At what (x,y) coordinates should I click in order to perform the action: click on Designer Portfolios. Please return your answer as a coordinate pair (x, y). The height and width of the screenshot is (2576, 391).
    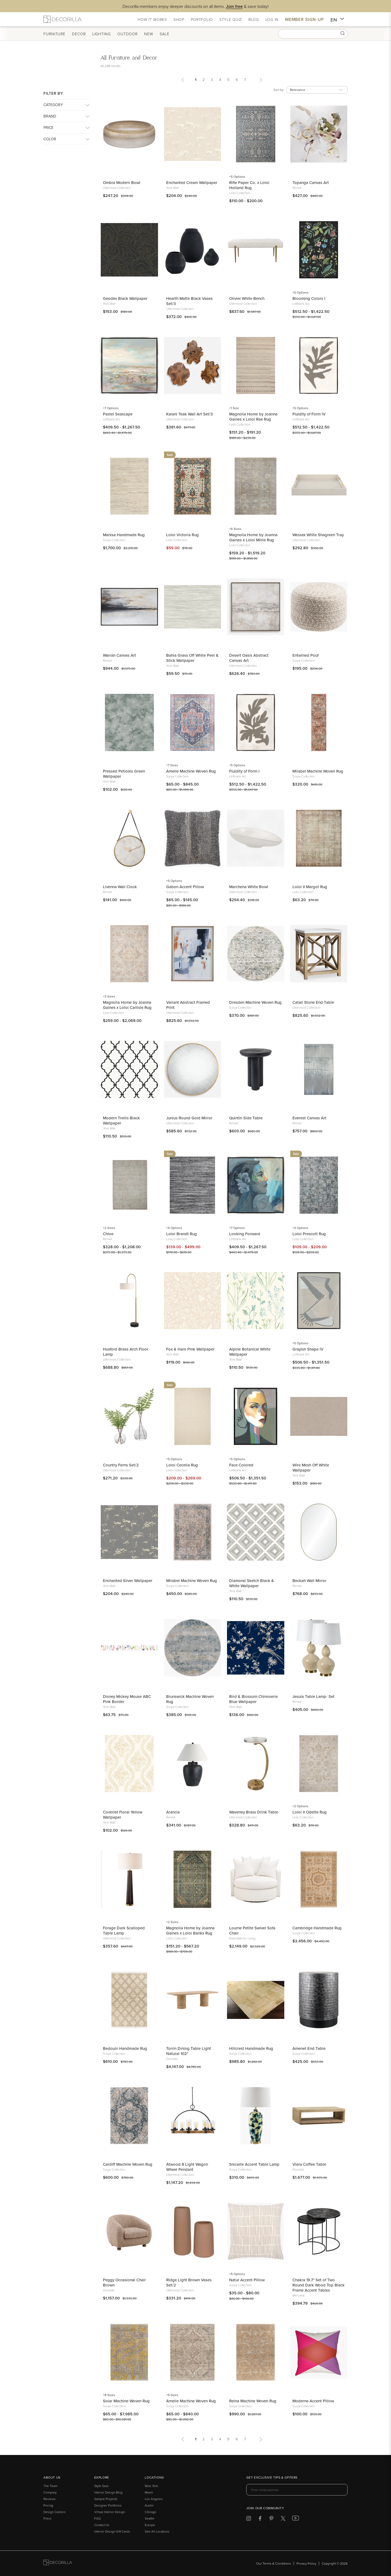
    Looking at the image, I should click on (108, 2505).